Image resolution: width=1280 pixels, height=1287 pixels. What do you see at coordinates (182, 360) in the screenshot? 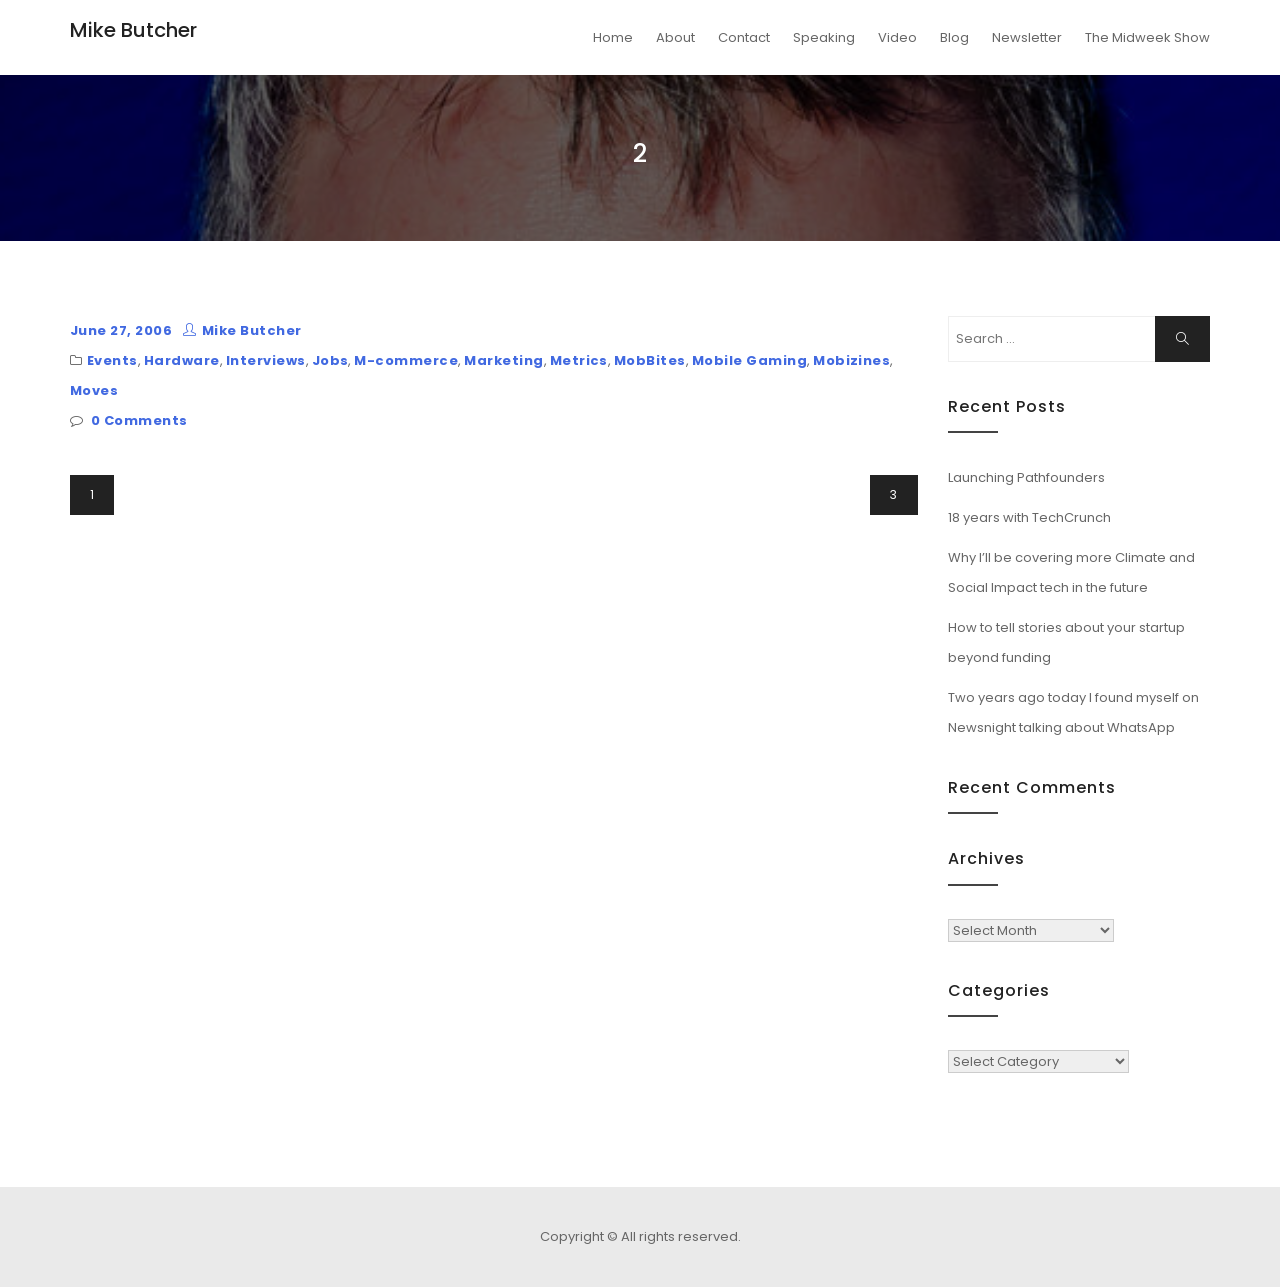
I see `Hardware` at bounding box center [182, 360].